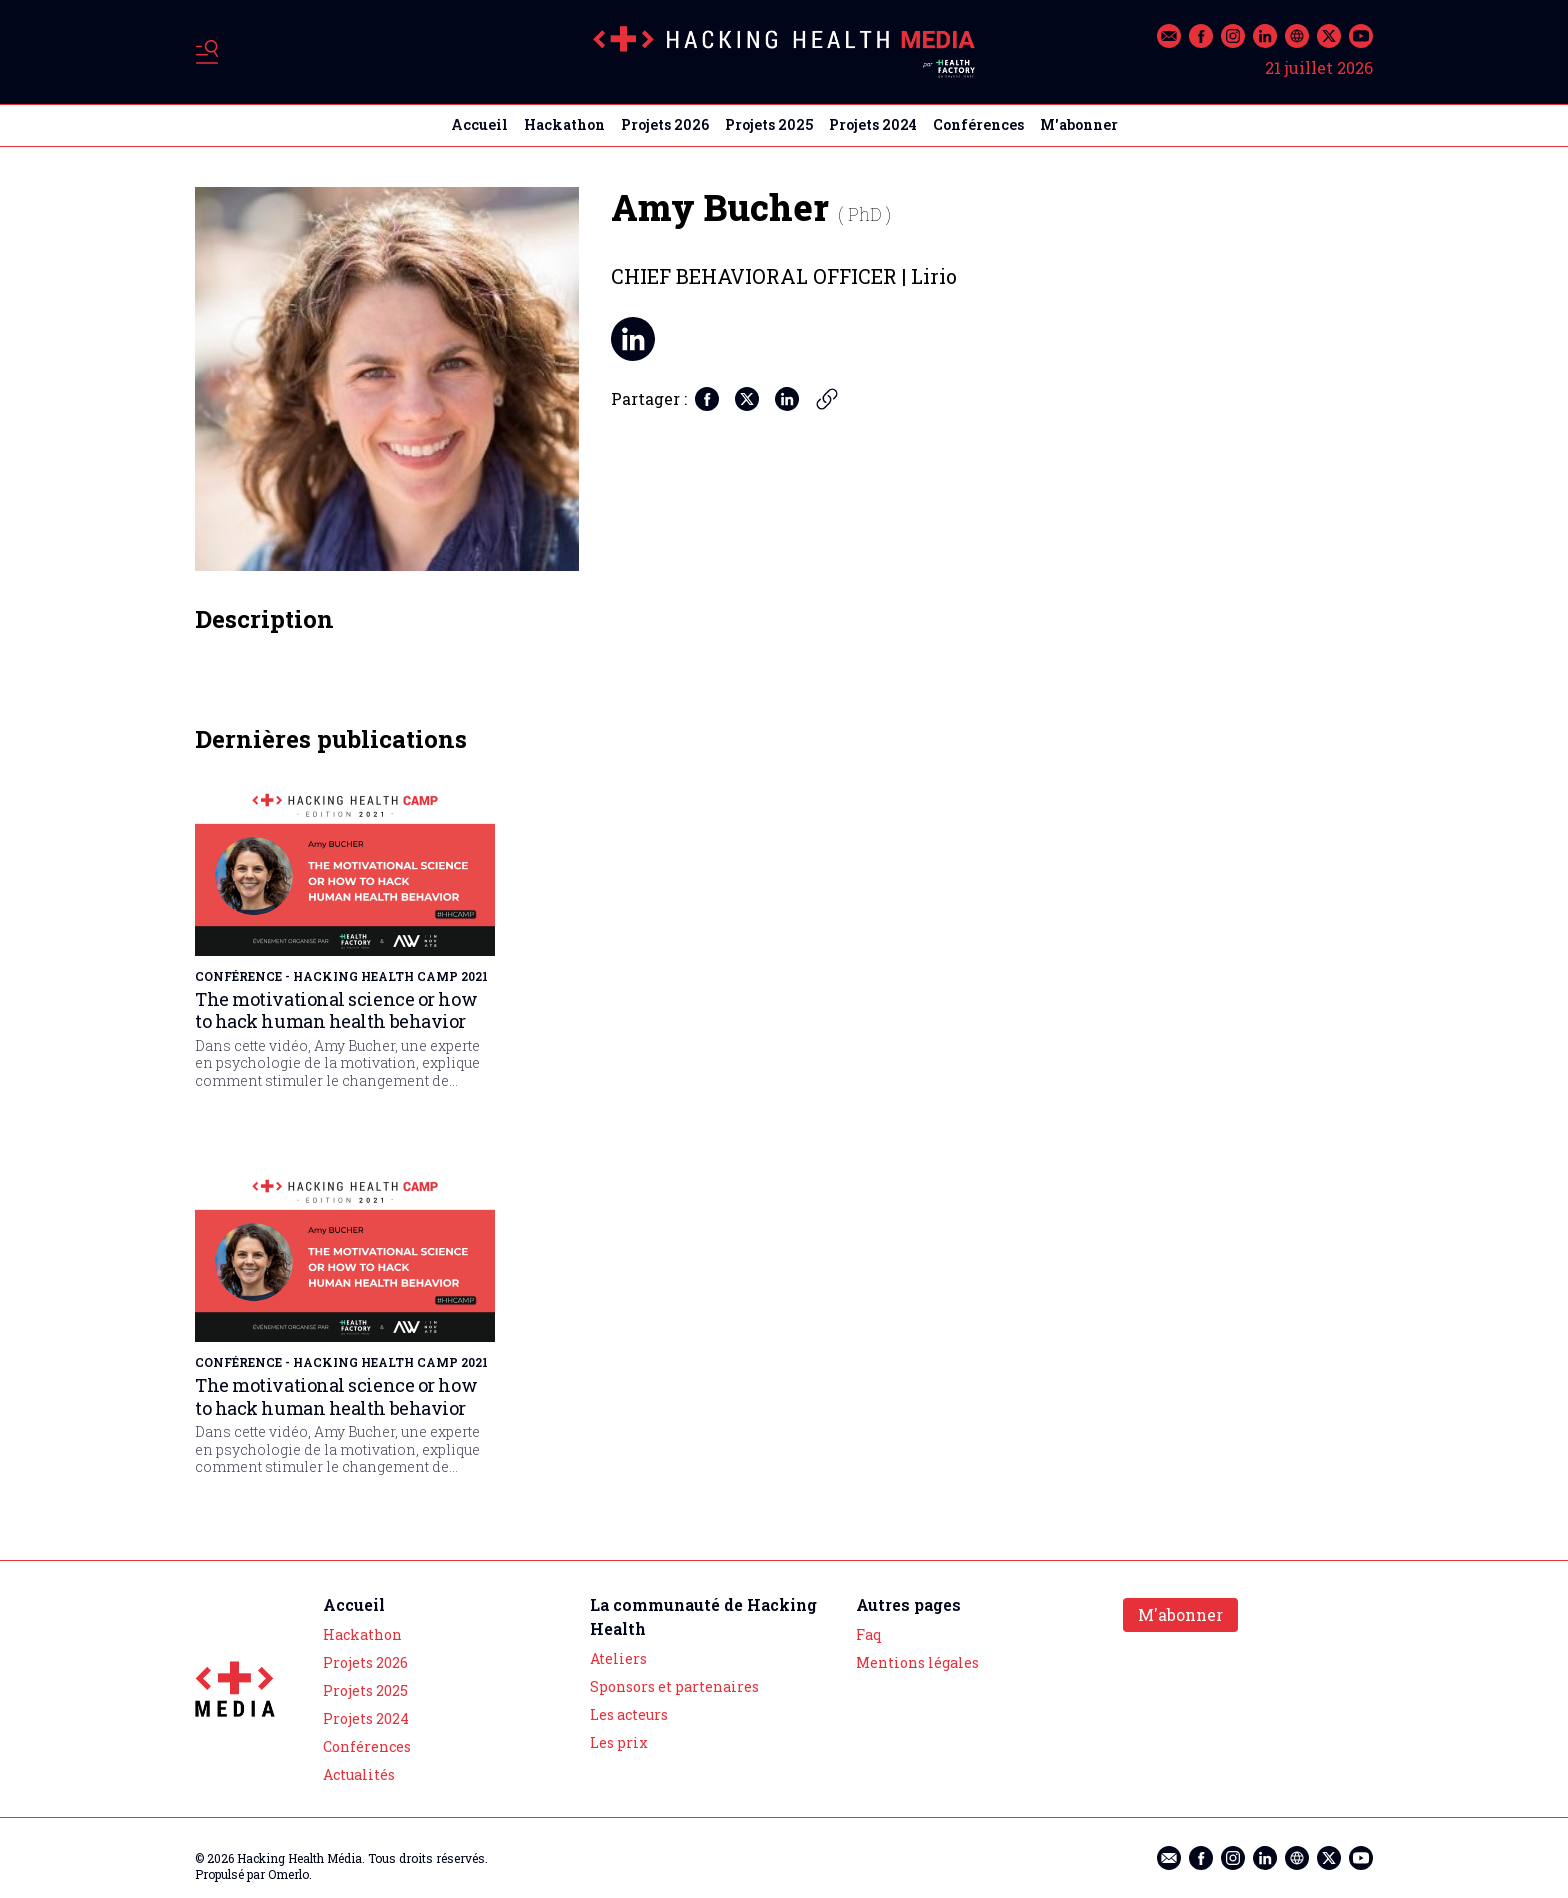 The width and height of the screenshot is (1568, 1898). I want to click on Les prix, so click(619, 1742).